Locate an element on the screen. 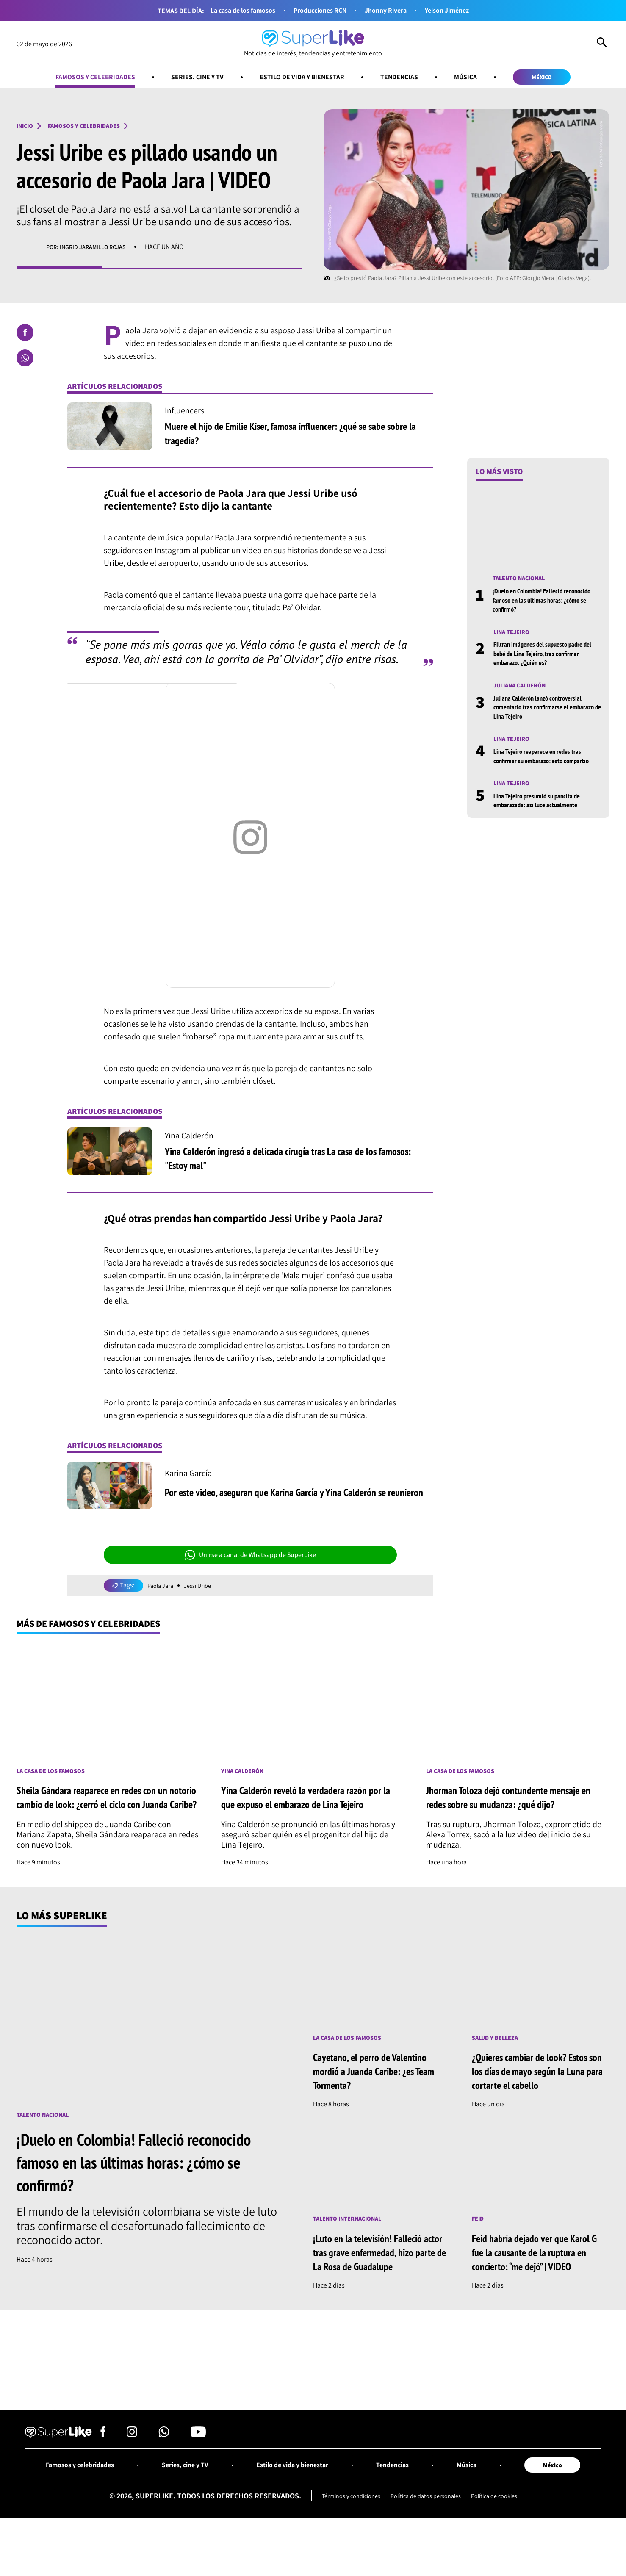 The width and height of the screenshot is (626, 2576). [Compartir en Whatsapp] is located at coordinates (25, 359).